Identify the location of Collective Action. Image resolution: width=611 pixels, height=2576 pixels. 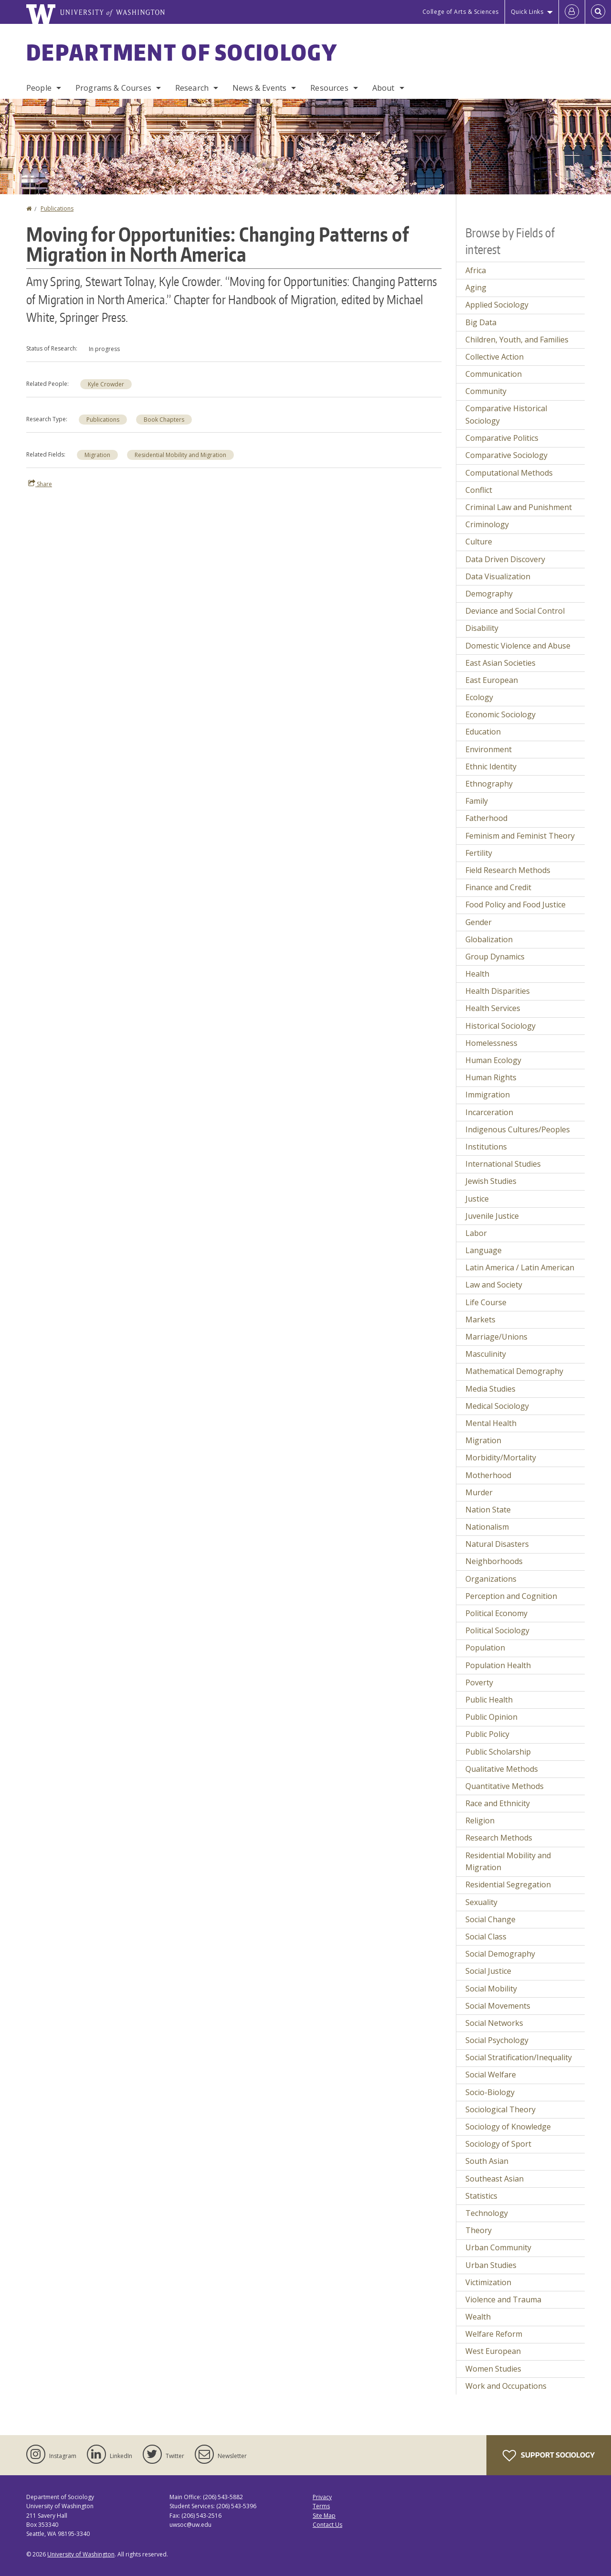
(494, 356).